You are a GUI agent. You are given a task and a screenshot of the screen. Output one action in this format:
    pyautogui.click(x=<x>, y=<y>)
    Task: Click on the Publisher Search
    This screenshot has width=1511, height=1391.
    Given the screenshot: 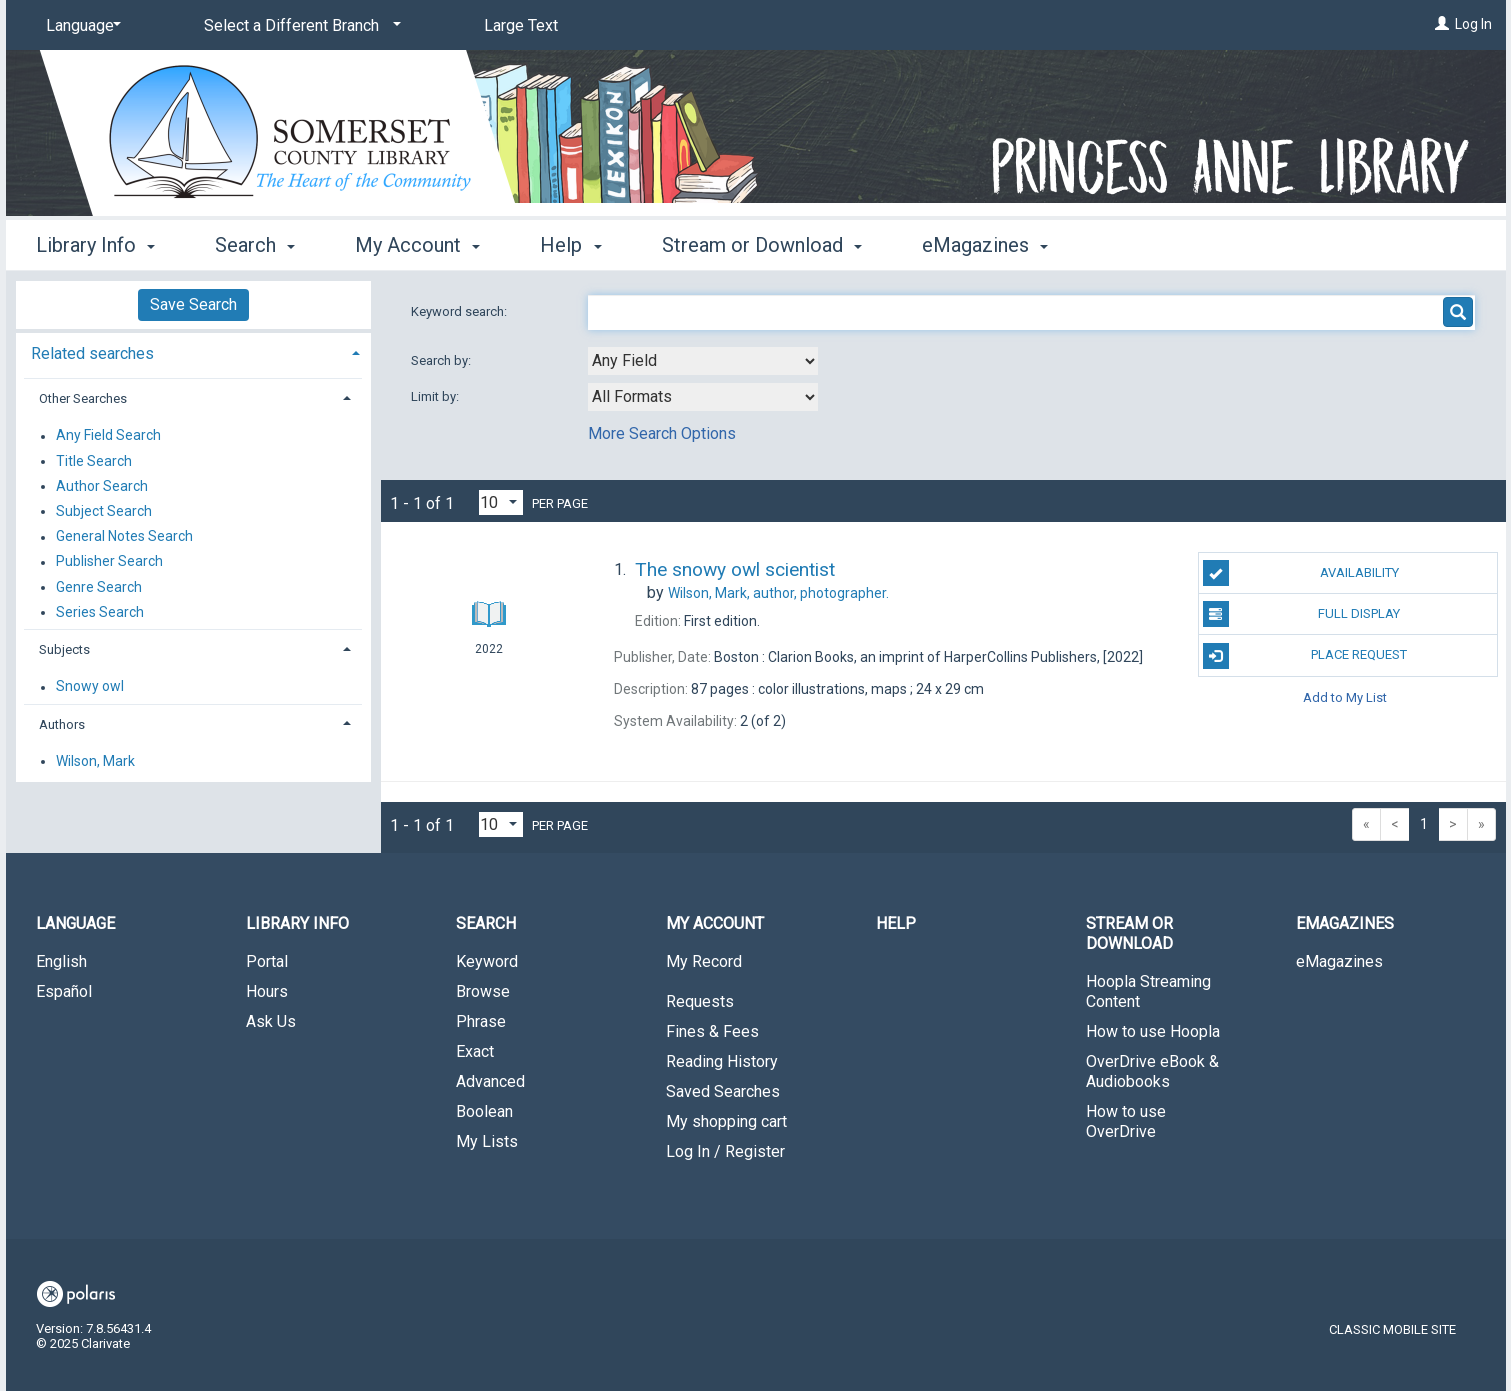 What is the action you would take?
    pyautogui.click(x=109, y=562)
    